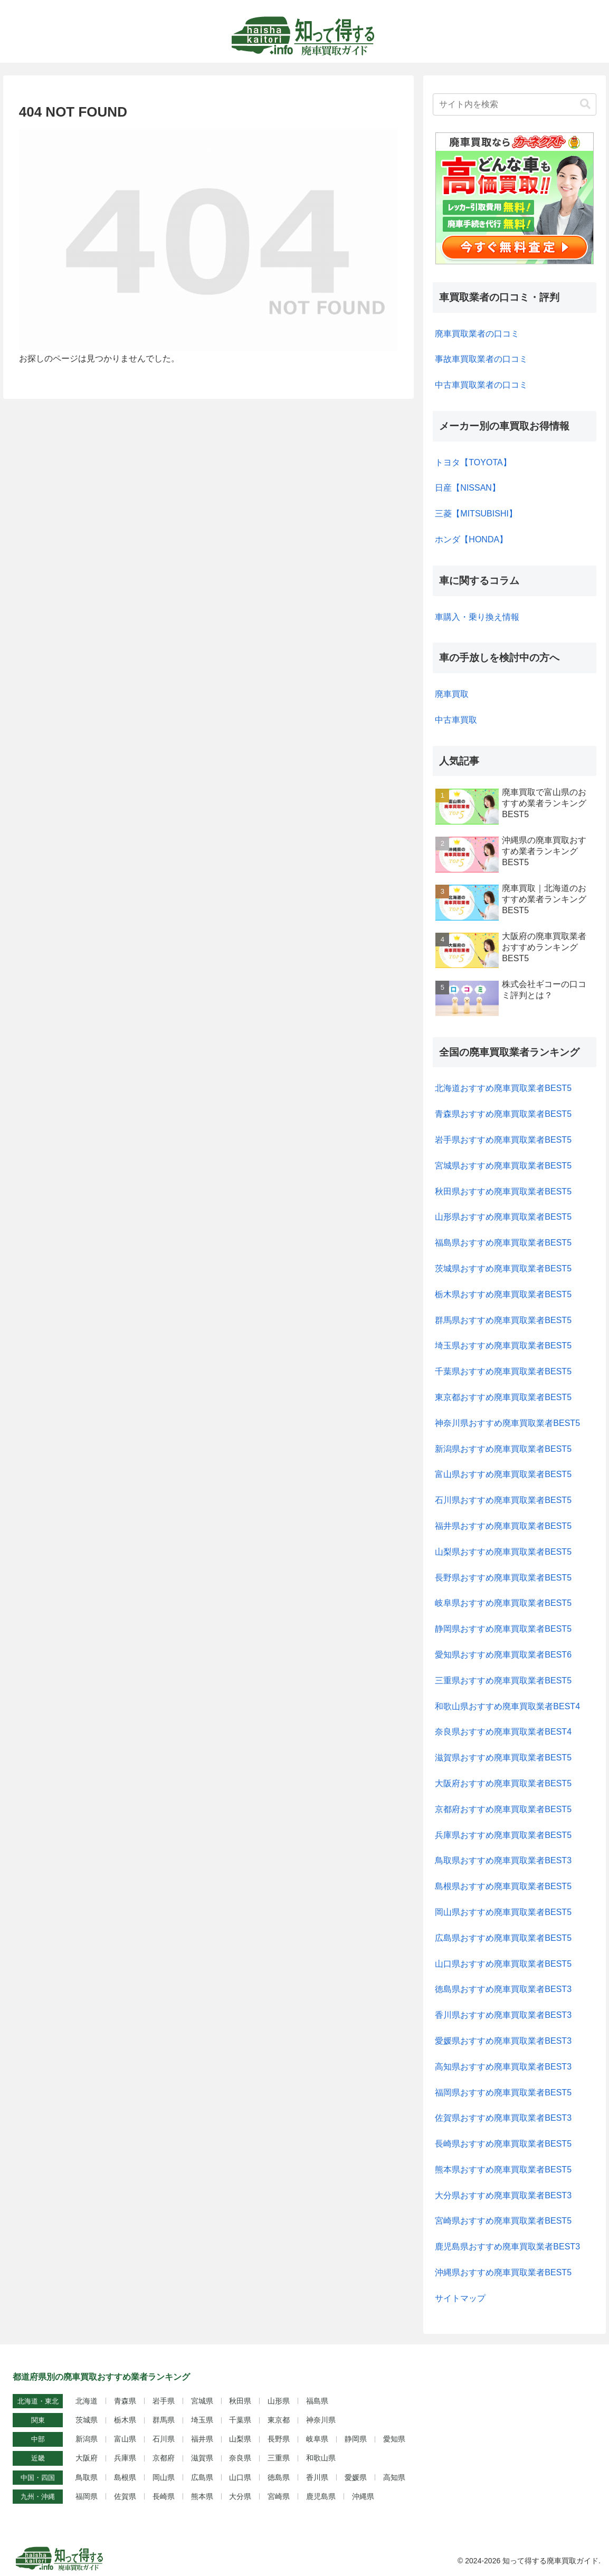 This screenshot has width=609, height=2576. I want to click on 香川県, so click(317, 2477).